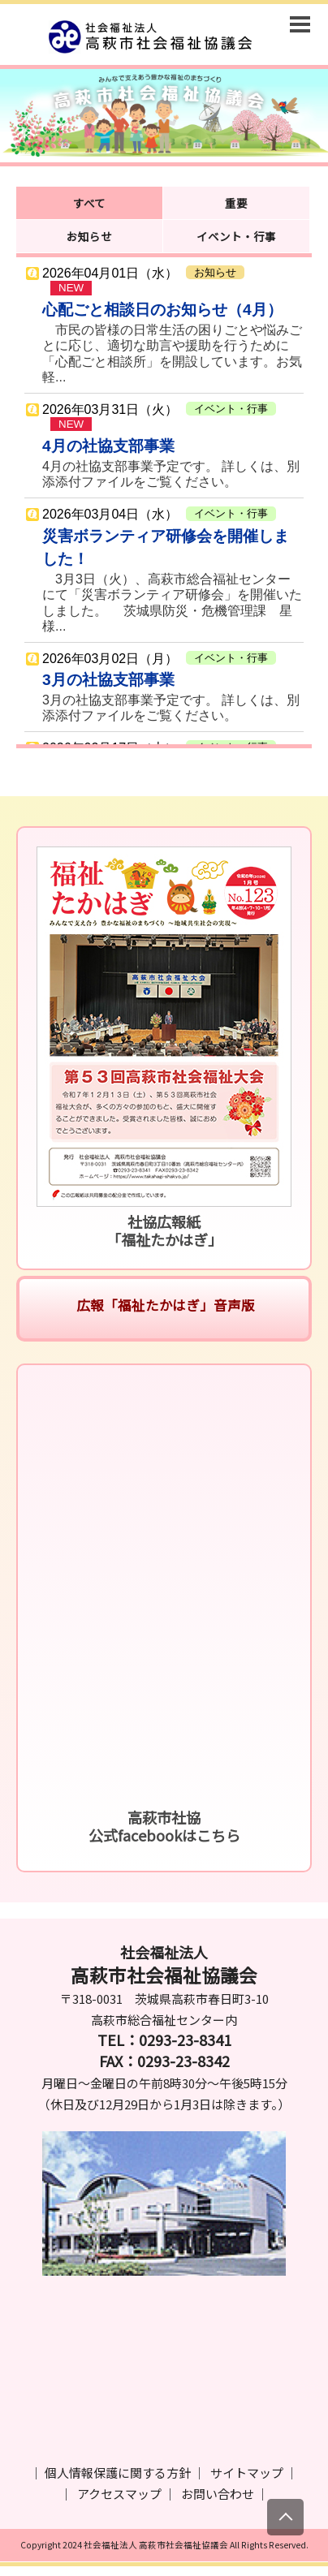 This screenshot has height=2576, width=328. What do you see at coordinates (119, 2493) in the screenshot?
I see `アクセスマップ` at bounding box center [119, 2493].